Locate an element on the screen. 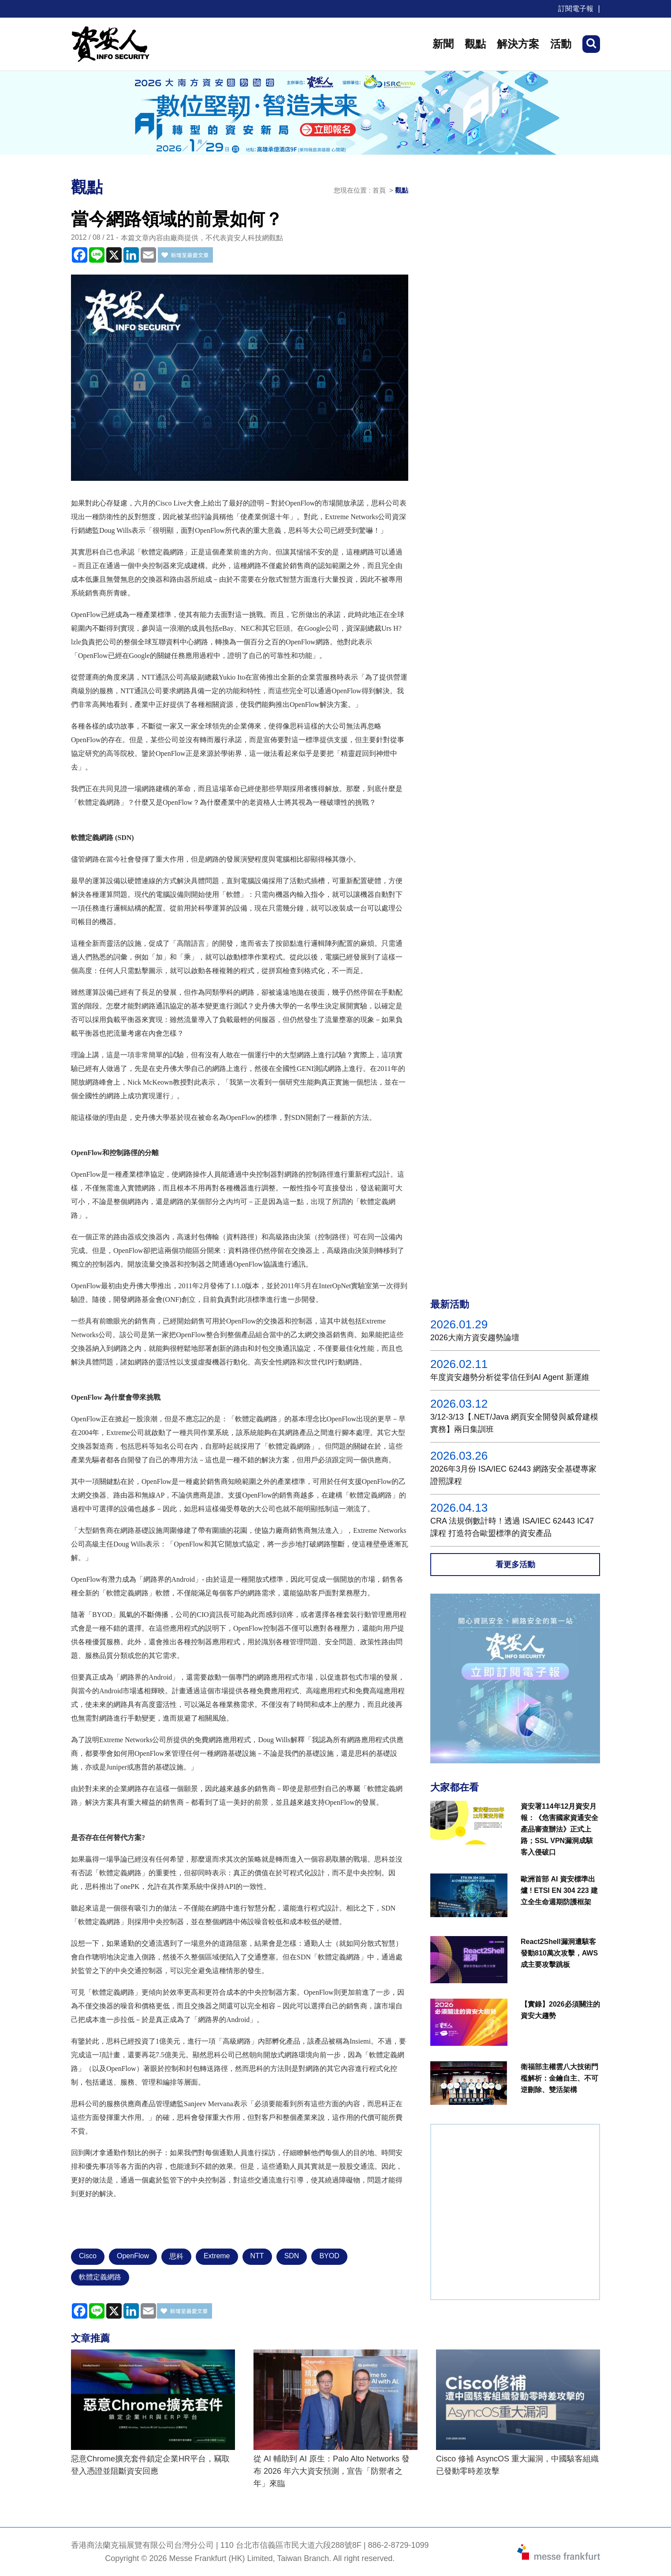 The height and width of the screenshot is (2576, 671). 新聞 is located at coordinates (443, 44).